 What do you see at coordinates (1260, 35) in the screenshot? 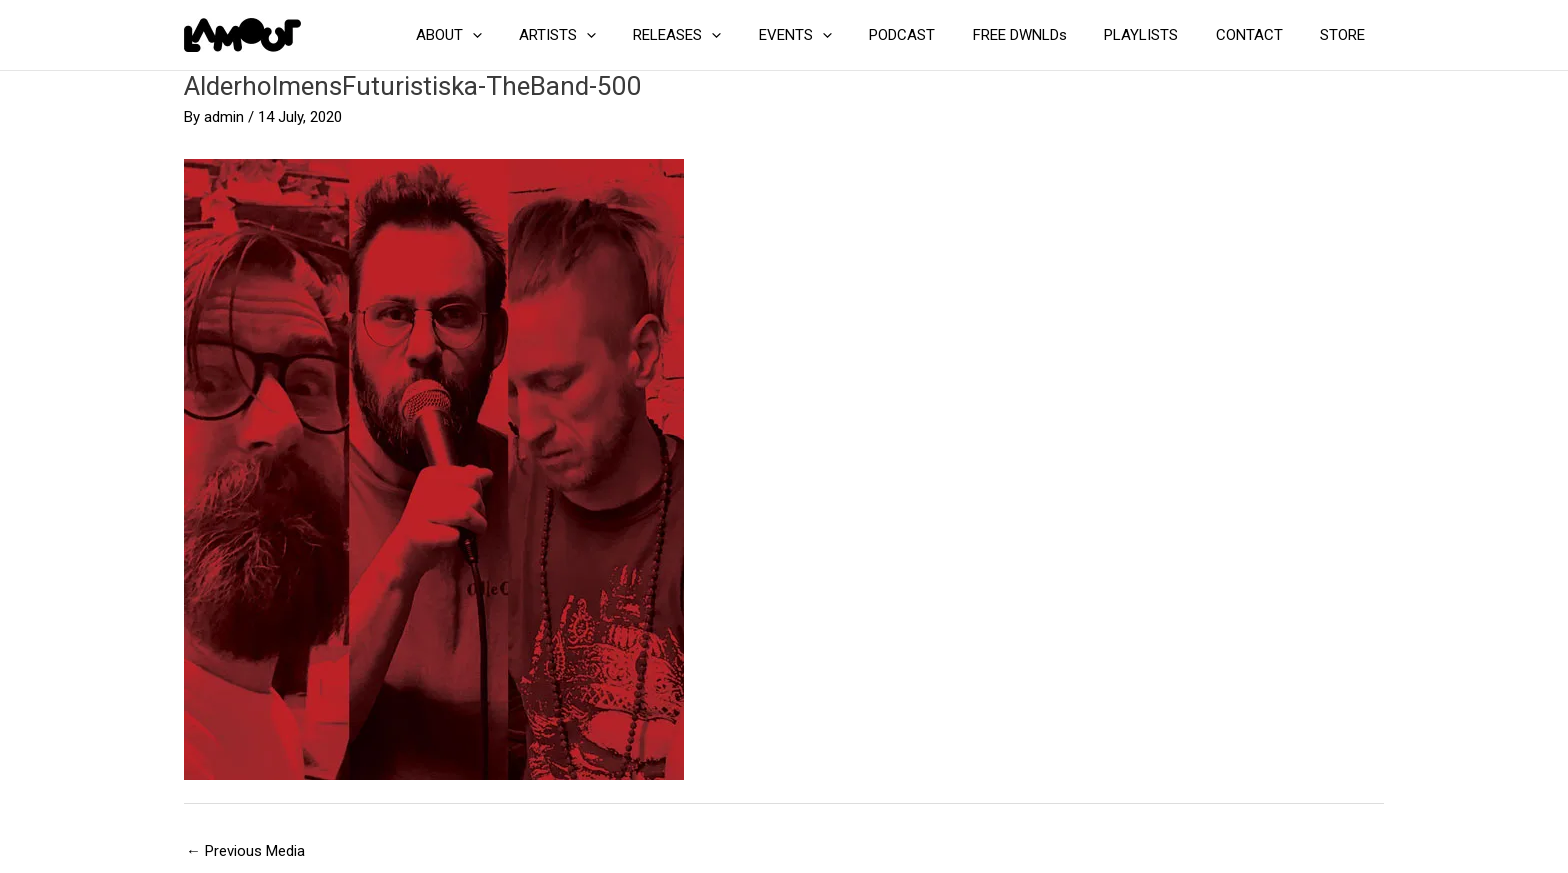
I see `CONTACT` at bounding box center [1260, 35].